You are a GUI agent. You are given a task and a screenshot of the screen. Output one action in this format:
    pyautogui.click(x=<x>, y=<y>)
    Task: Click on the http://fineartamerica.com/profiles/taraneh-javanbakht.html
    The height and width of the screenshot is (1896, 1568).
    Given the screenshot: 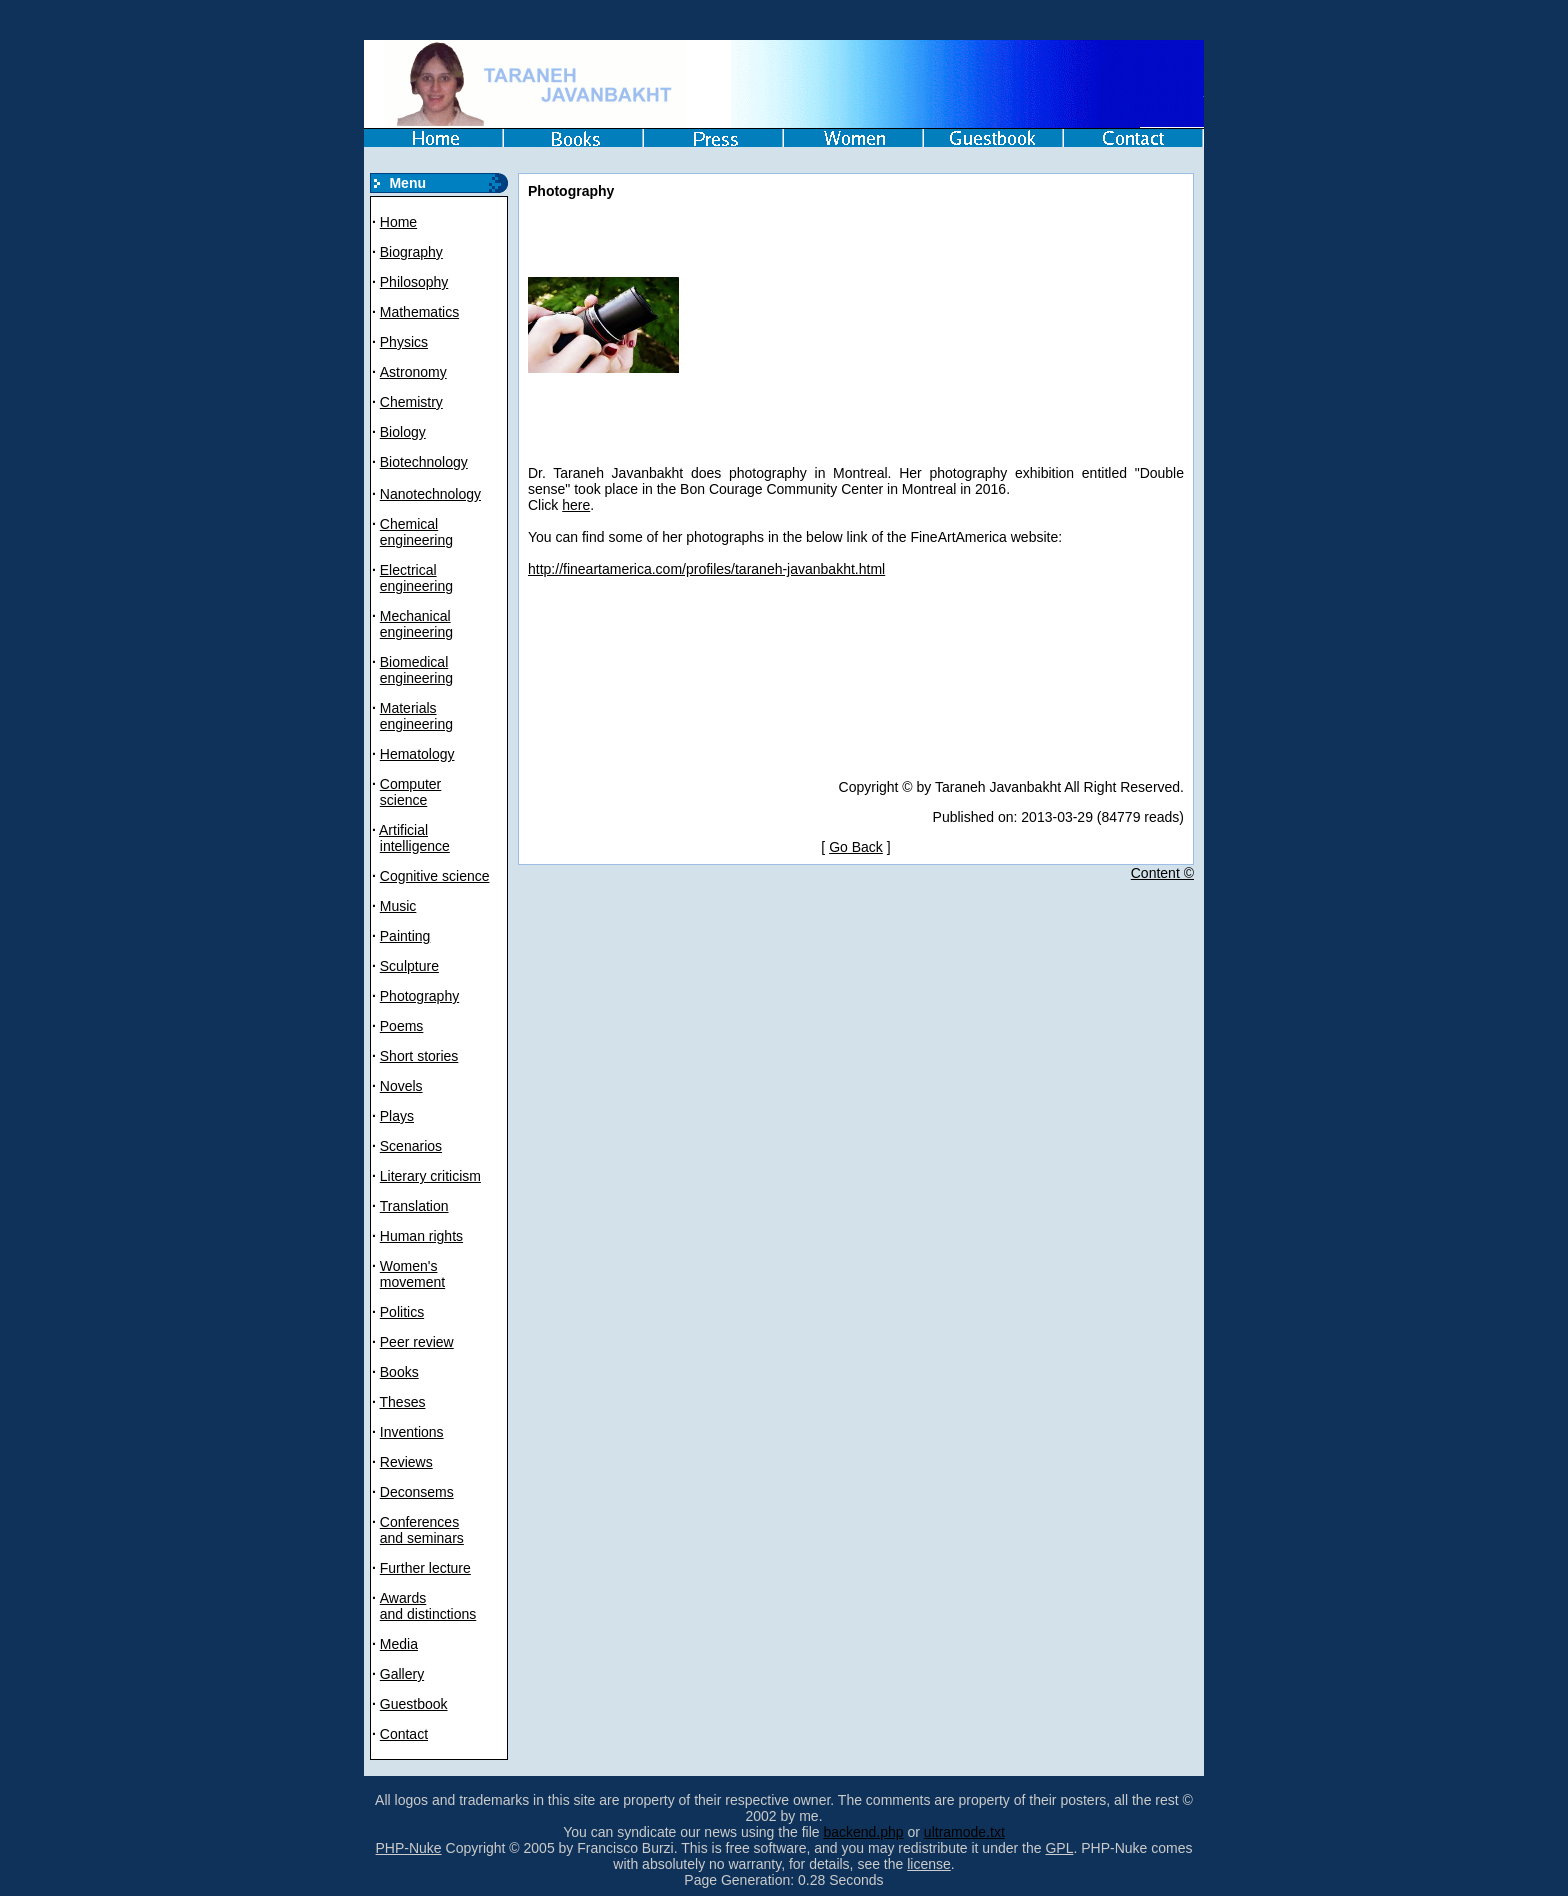 What is the action you would take?
    pyautogui.click(x=706, y=569)
    